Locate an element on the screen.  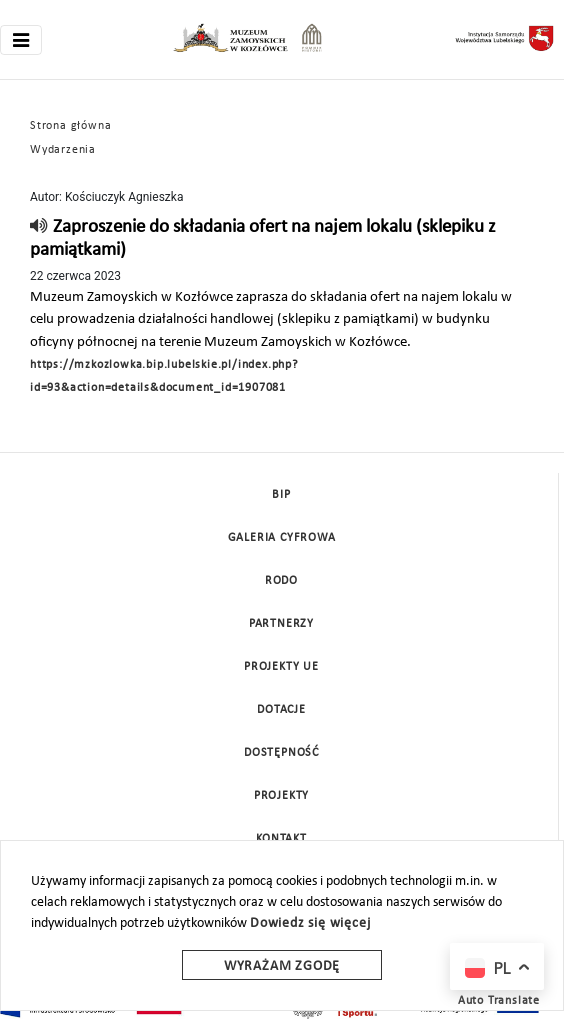
Wydarzenia is located at coordinates (63, 150).